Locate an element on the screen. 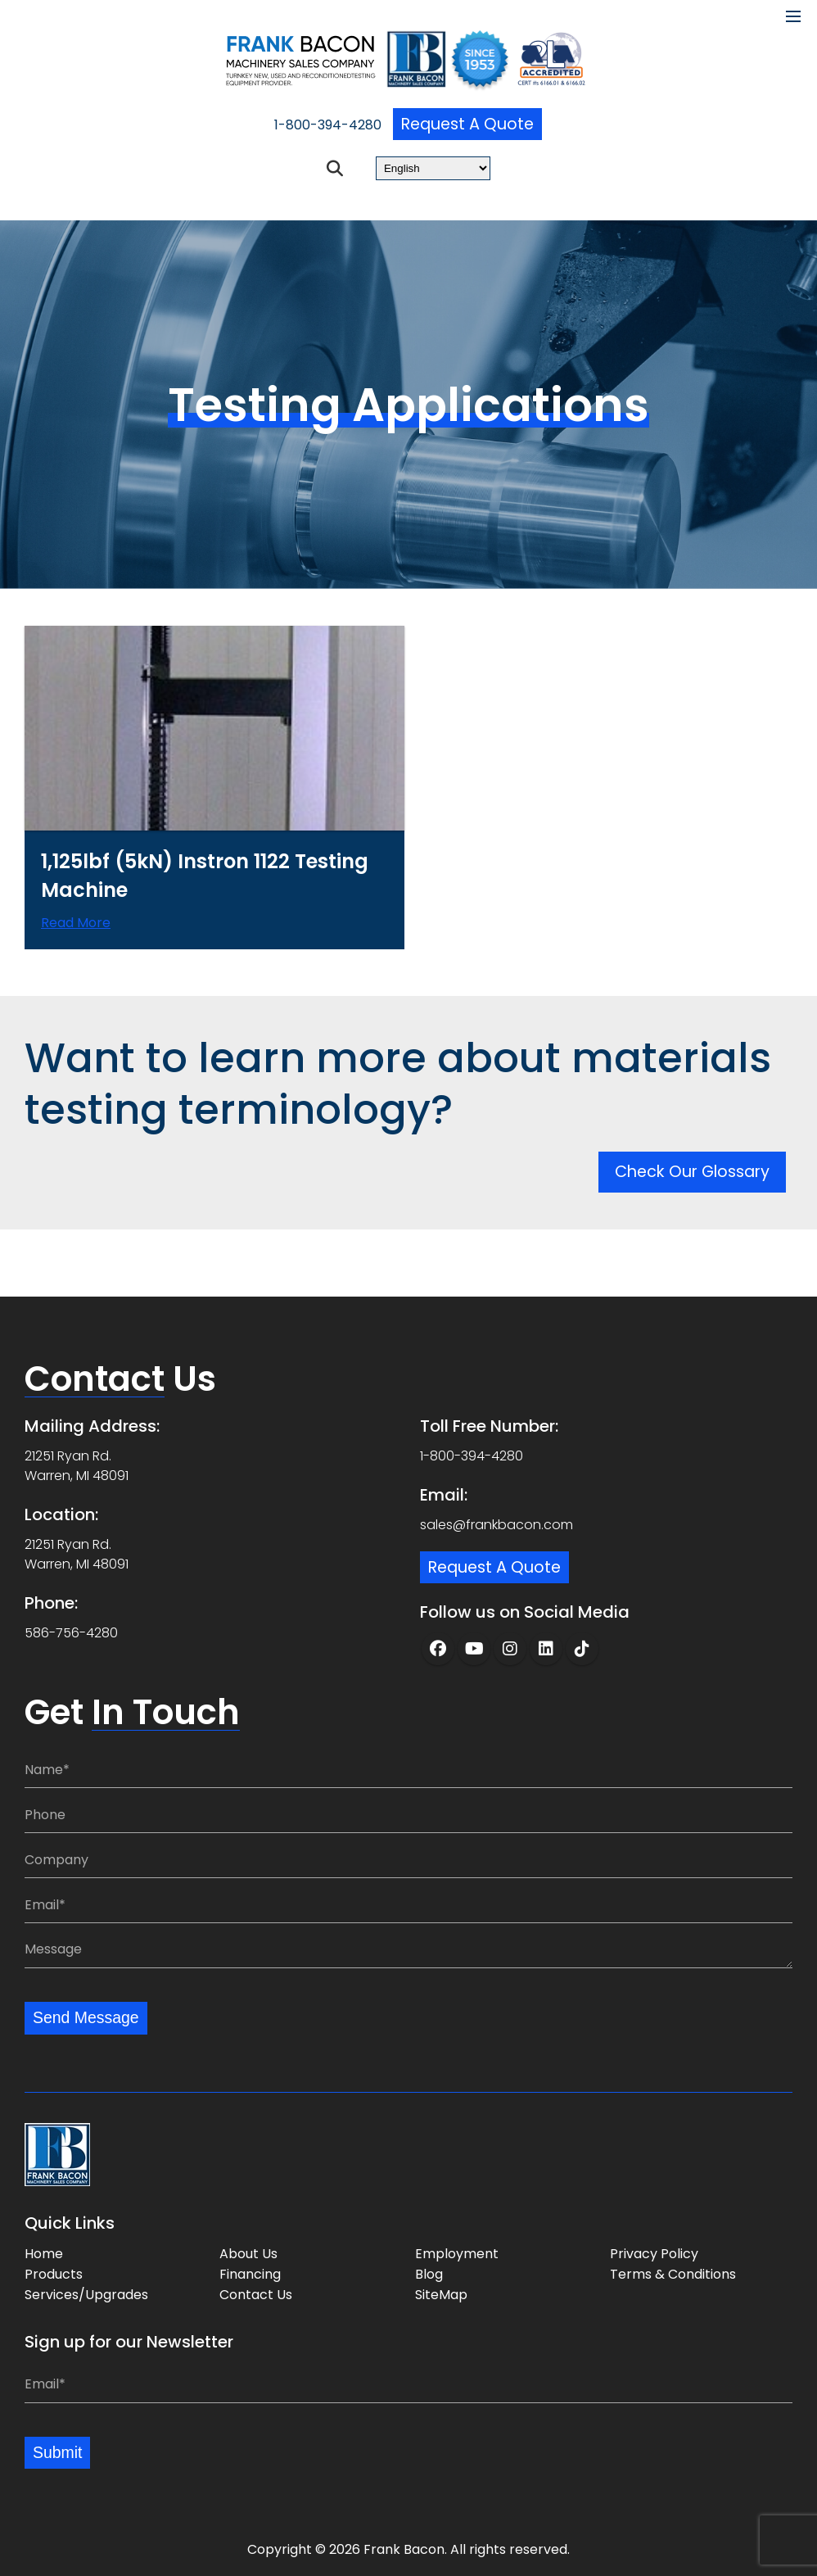 The height and width of the screenshot is (2576, 817). [Select Language] is located at coordinates (433, 169).